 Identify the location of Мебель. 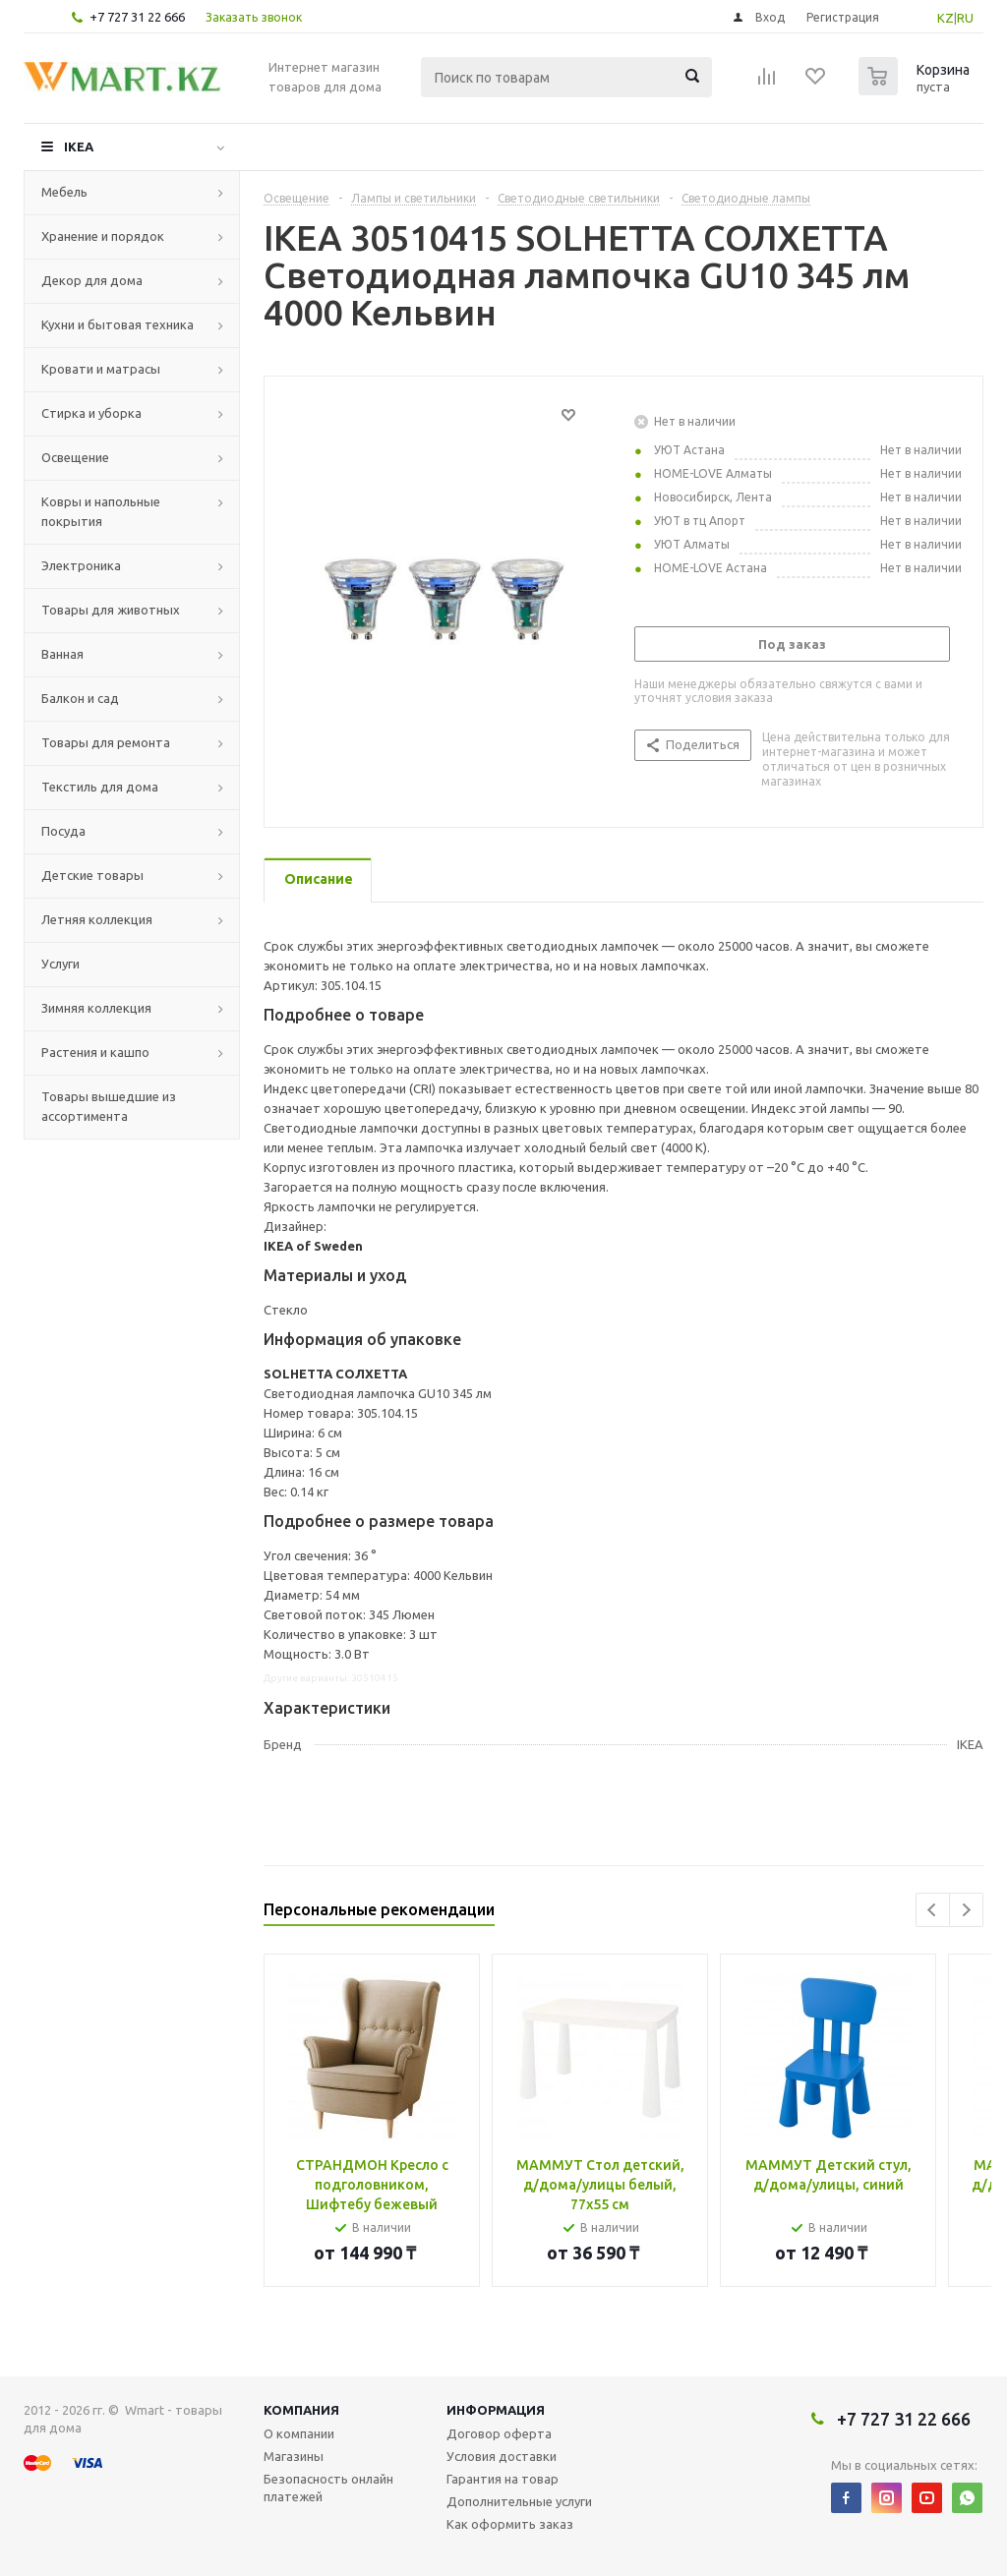
(64, 192).